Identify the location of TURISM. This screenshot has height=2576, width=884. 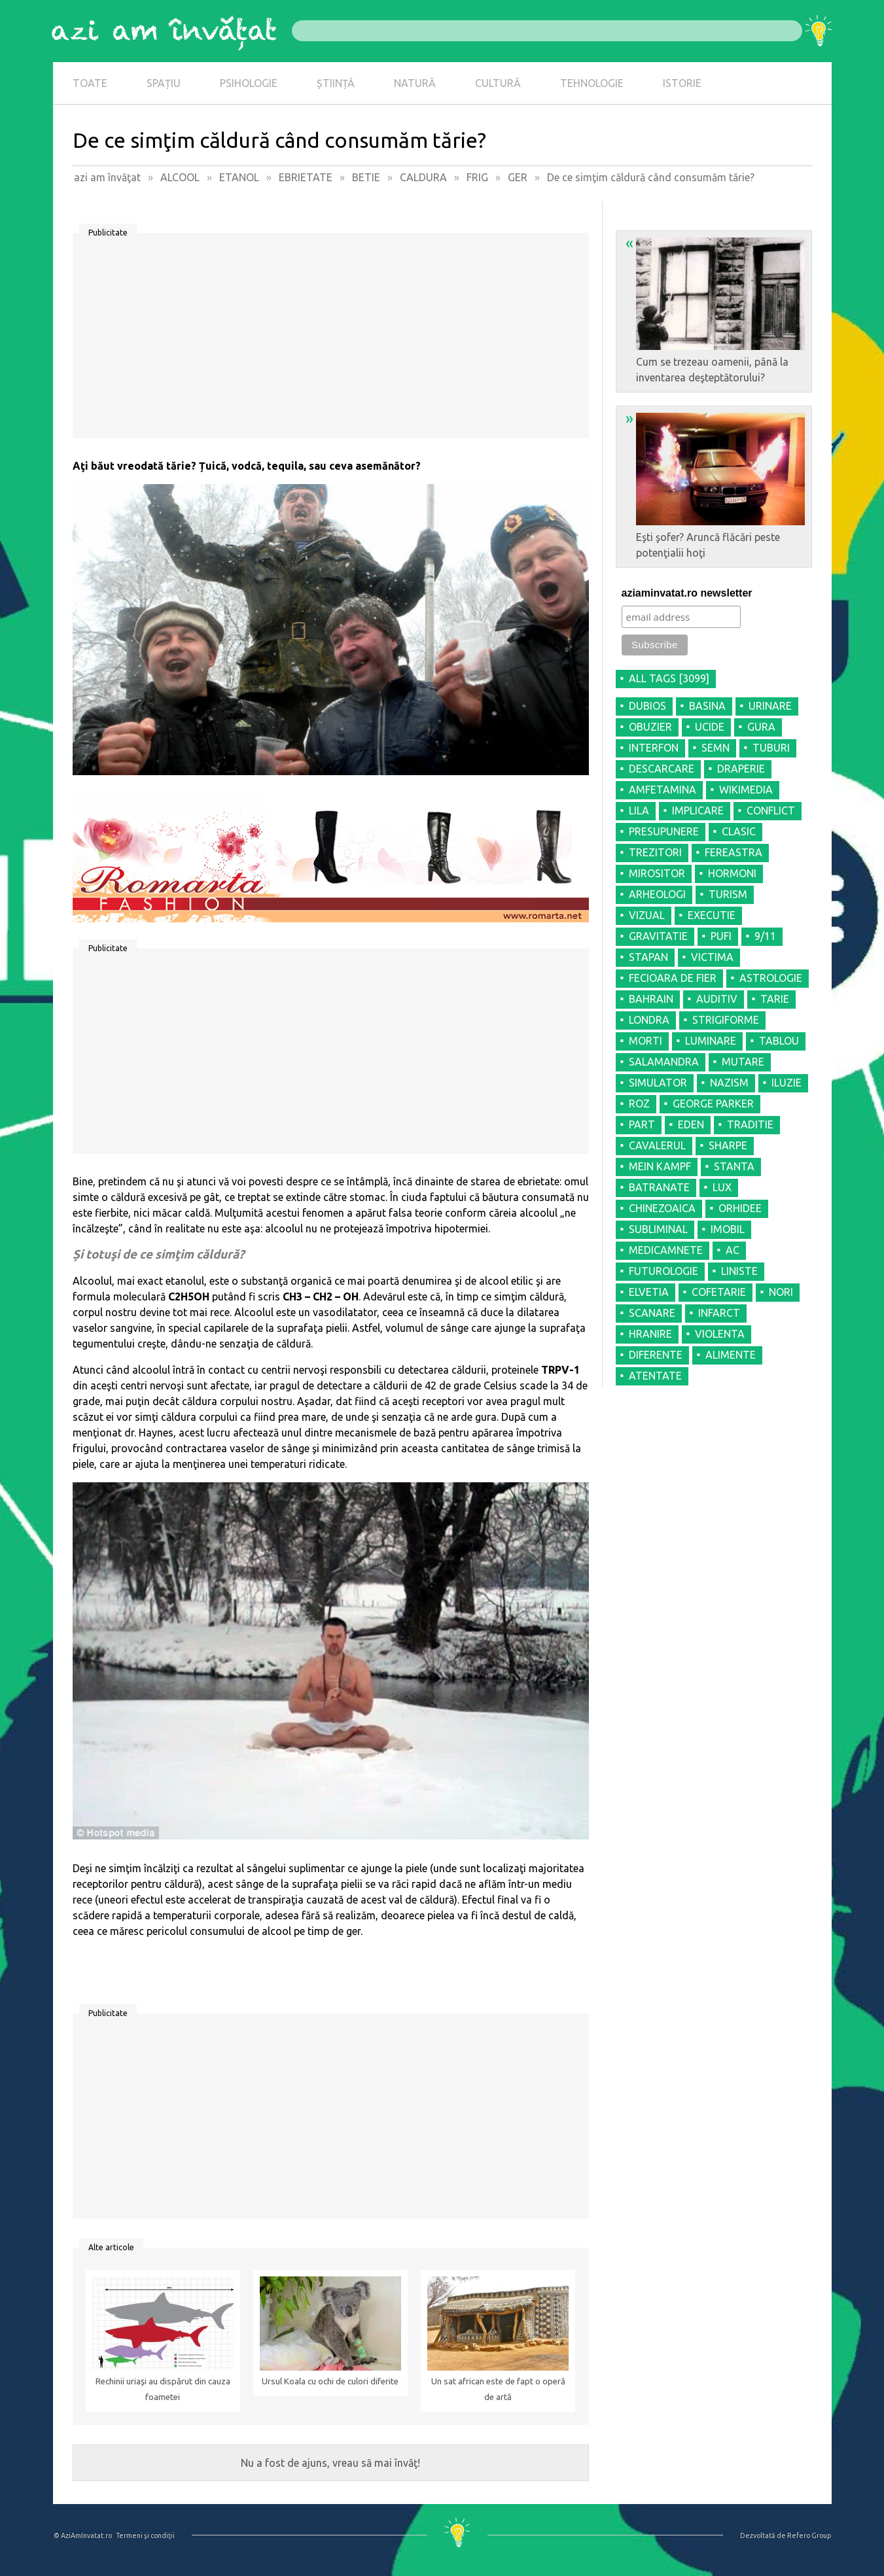
(728, 894).